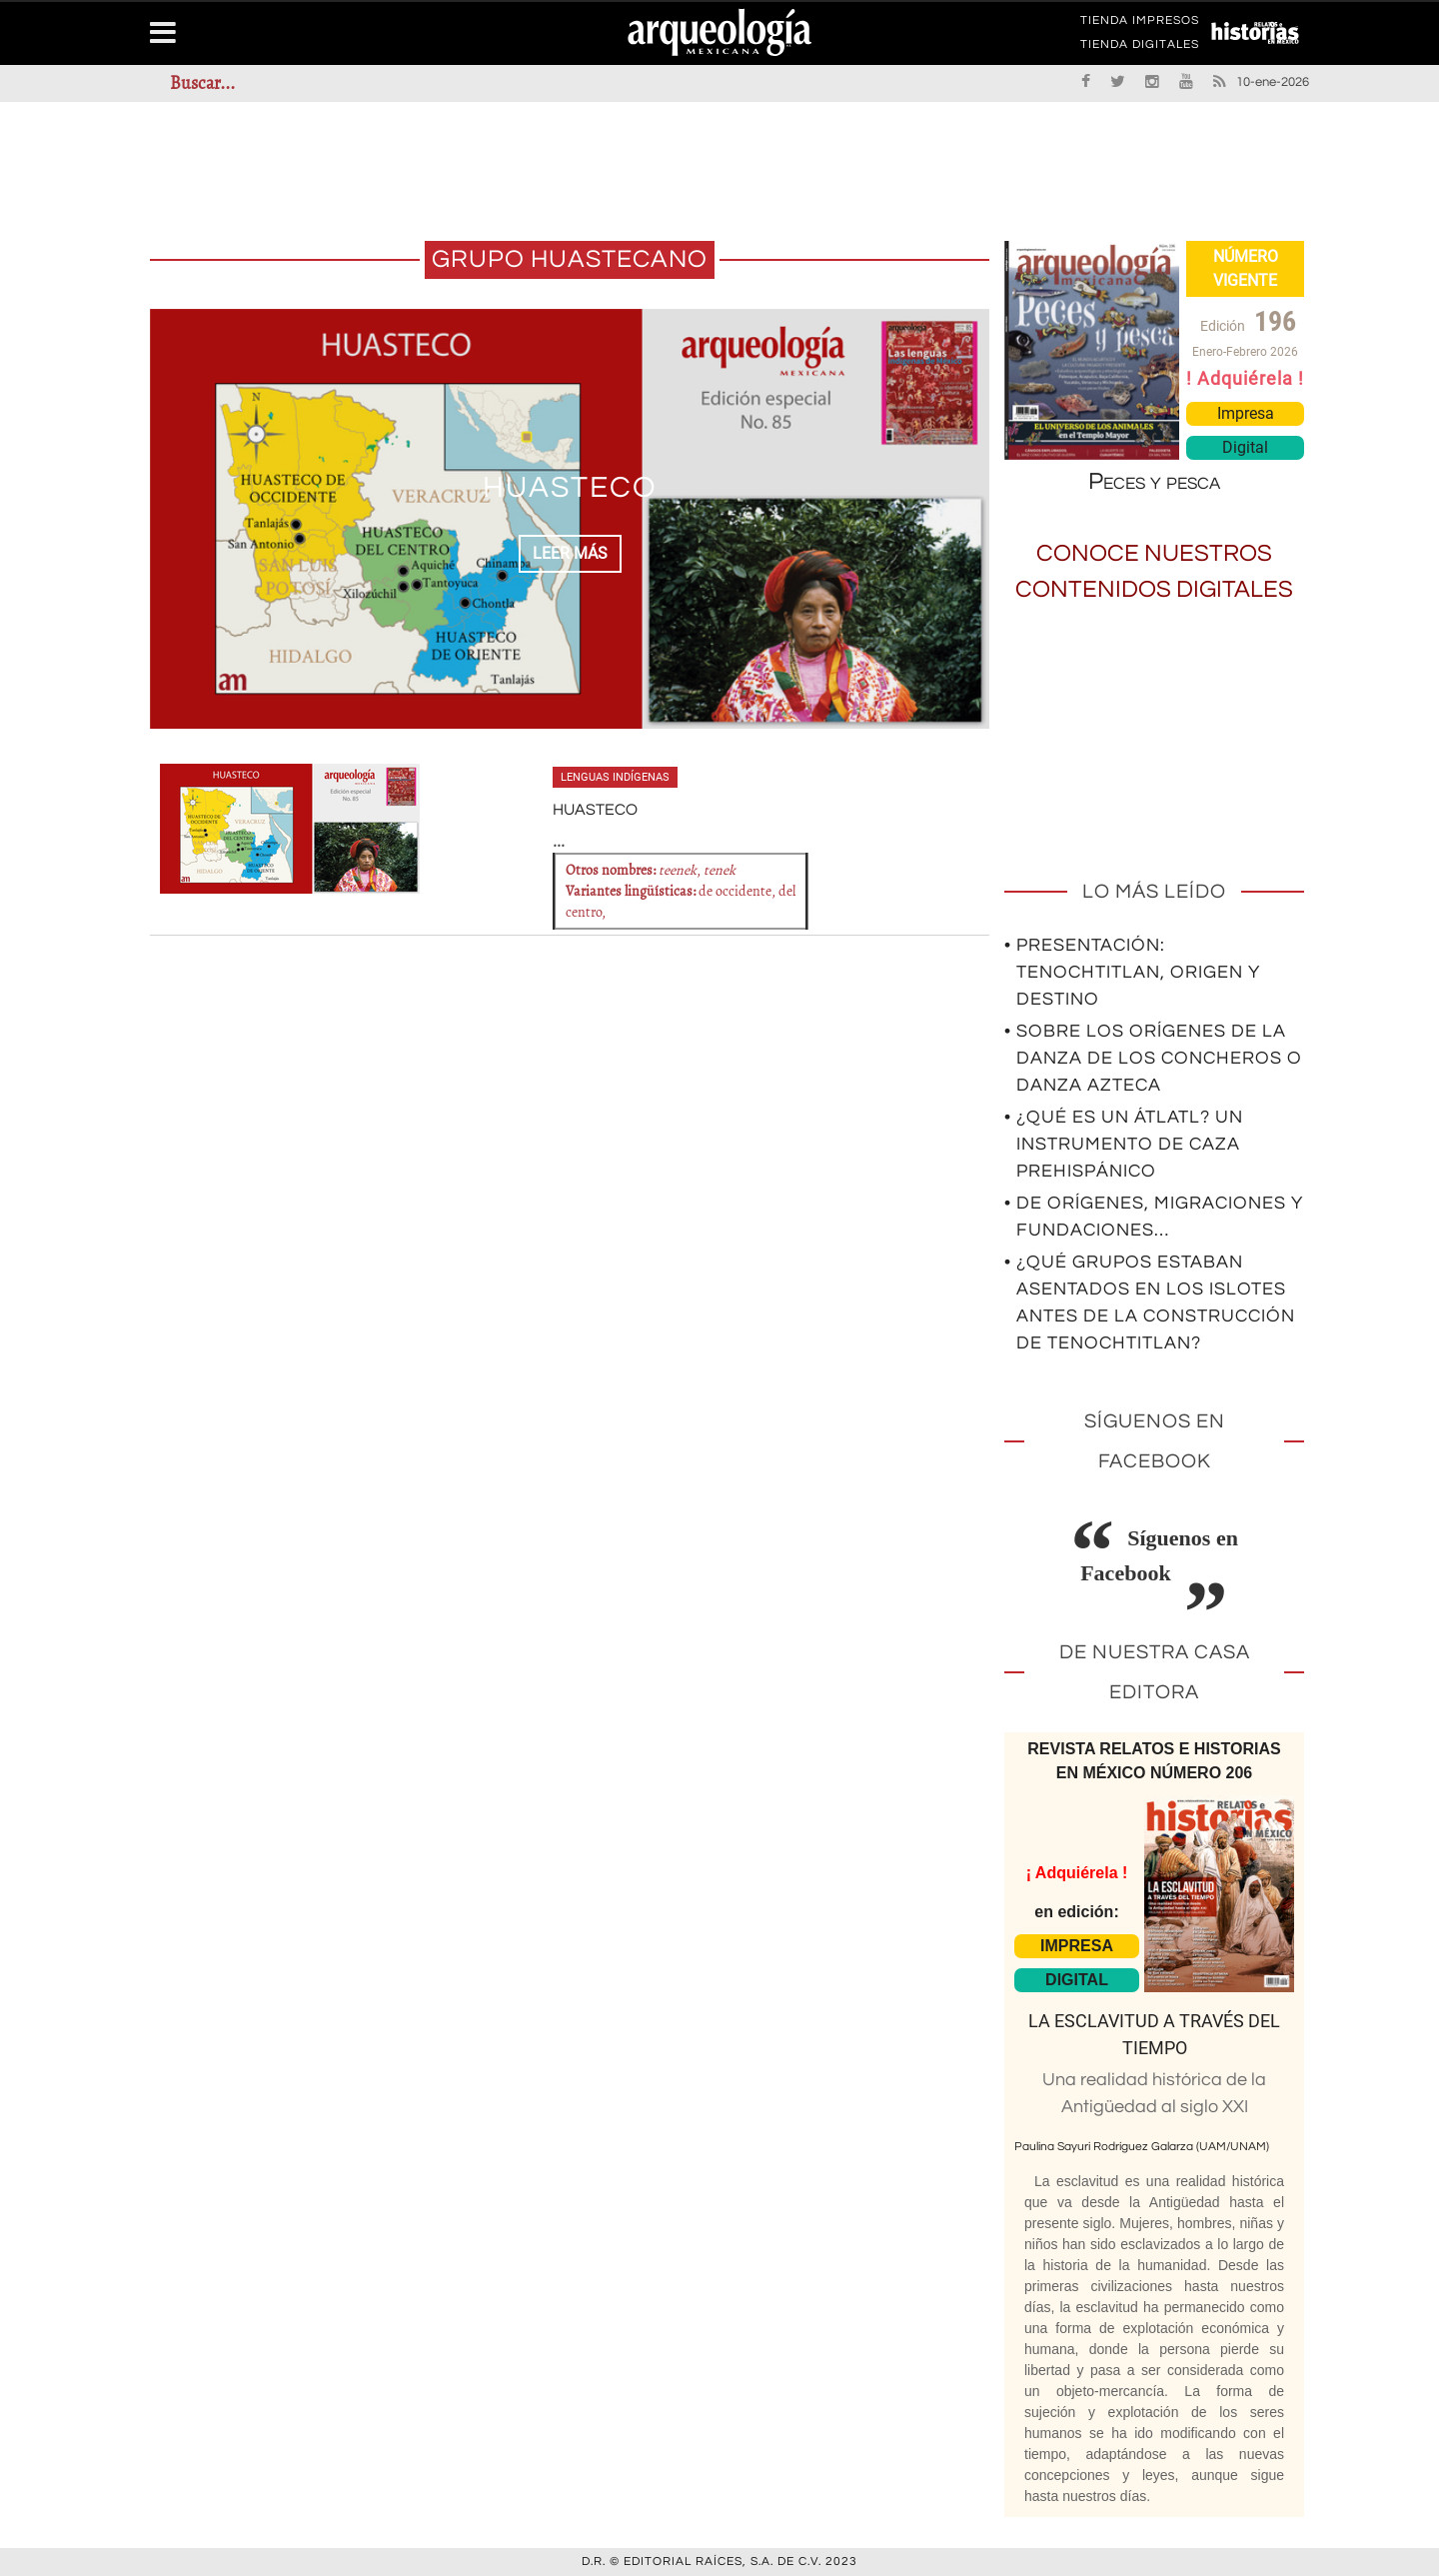 Image resolution: width=1439 pixels, height=2576 pixels. What do you see at coordinates (1139, 24) in the screenshot?
I see `TIENDA IMPRESOS` at bounding box center [1139, 24].